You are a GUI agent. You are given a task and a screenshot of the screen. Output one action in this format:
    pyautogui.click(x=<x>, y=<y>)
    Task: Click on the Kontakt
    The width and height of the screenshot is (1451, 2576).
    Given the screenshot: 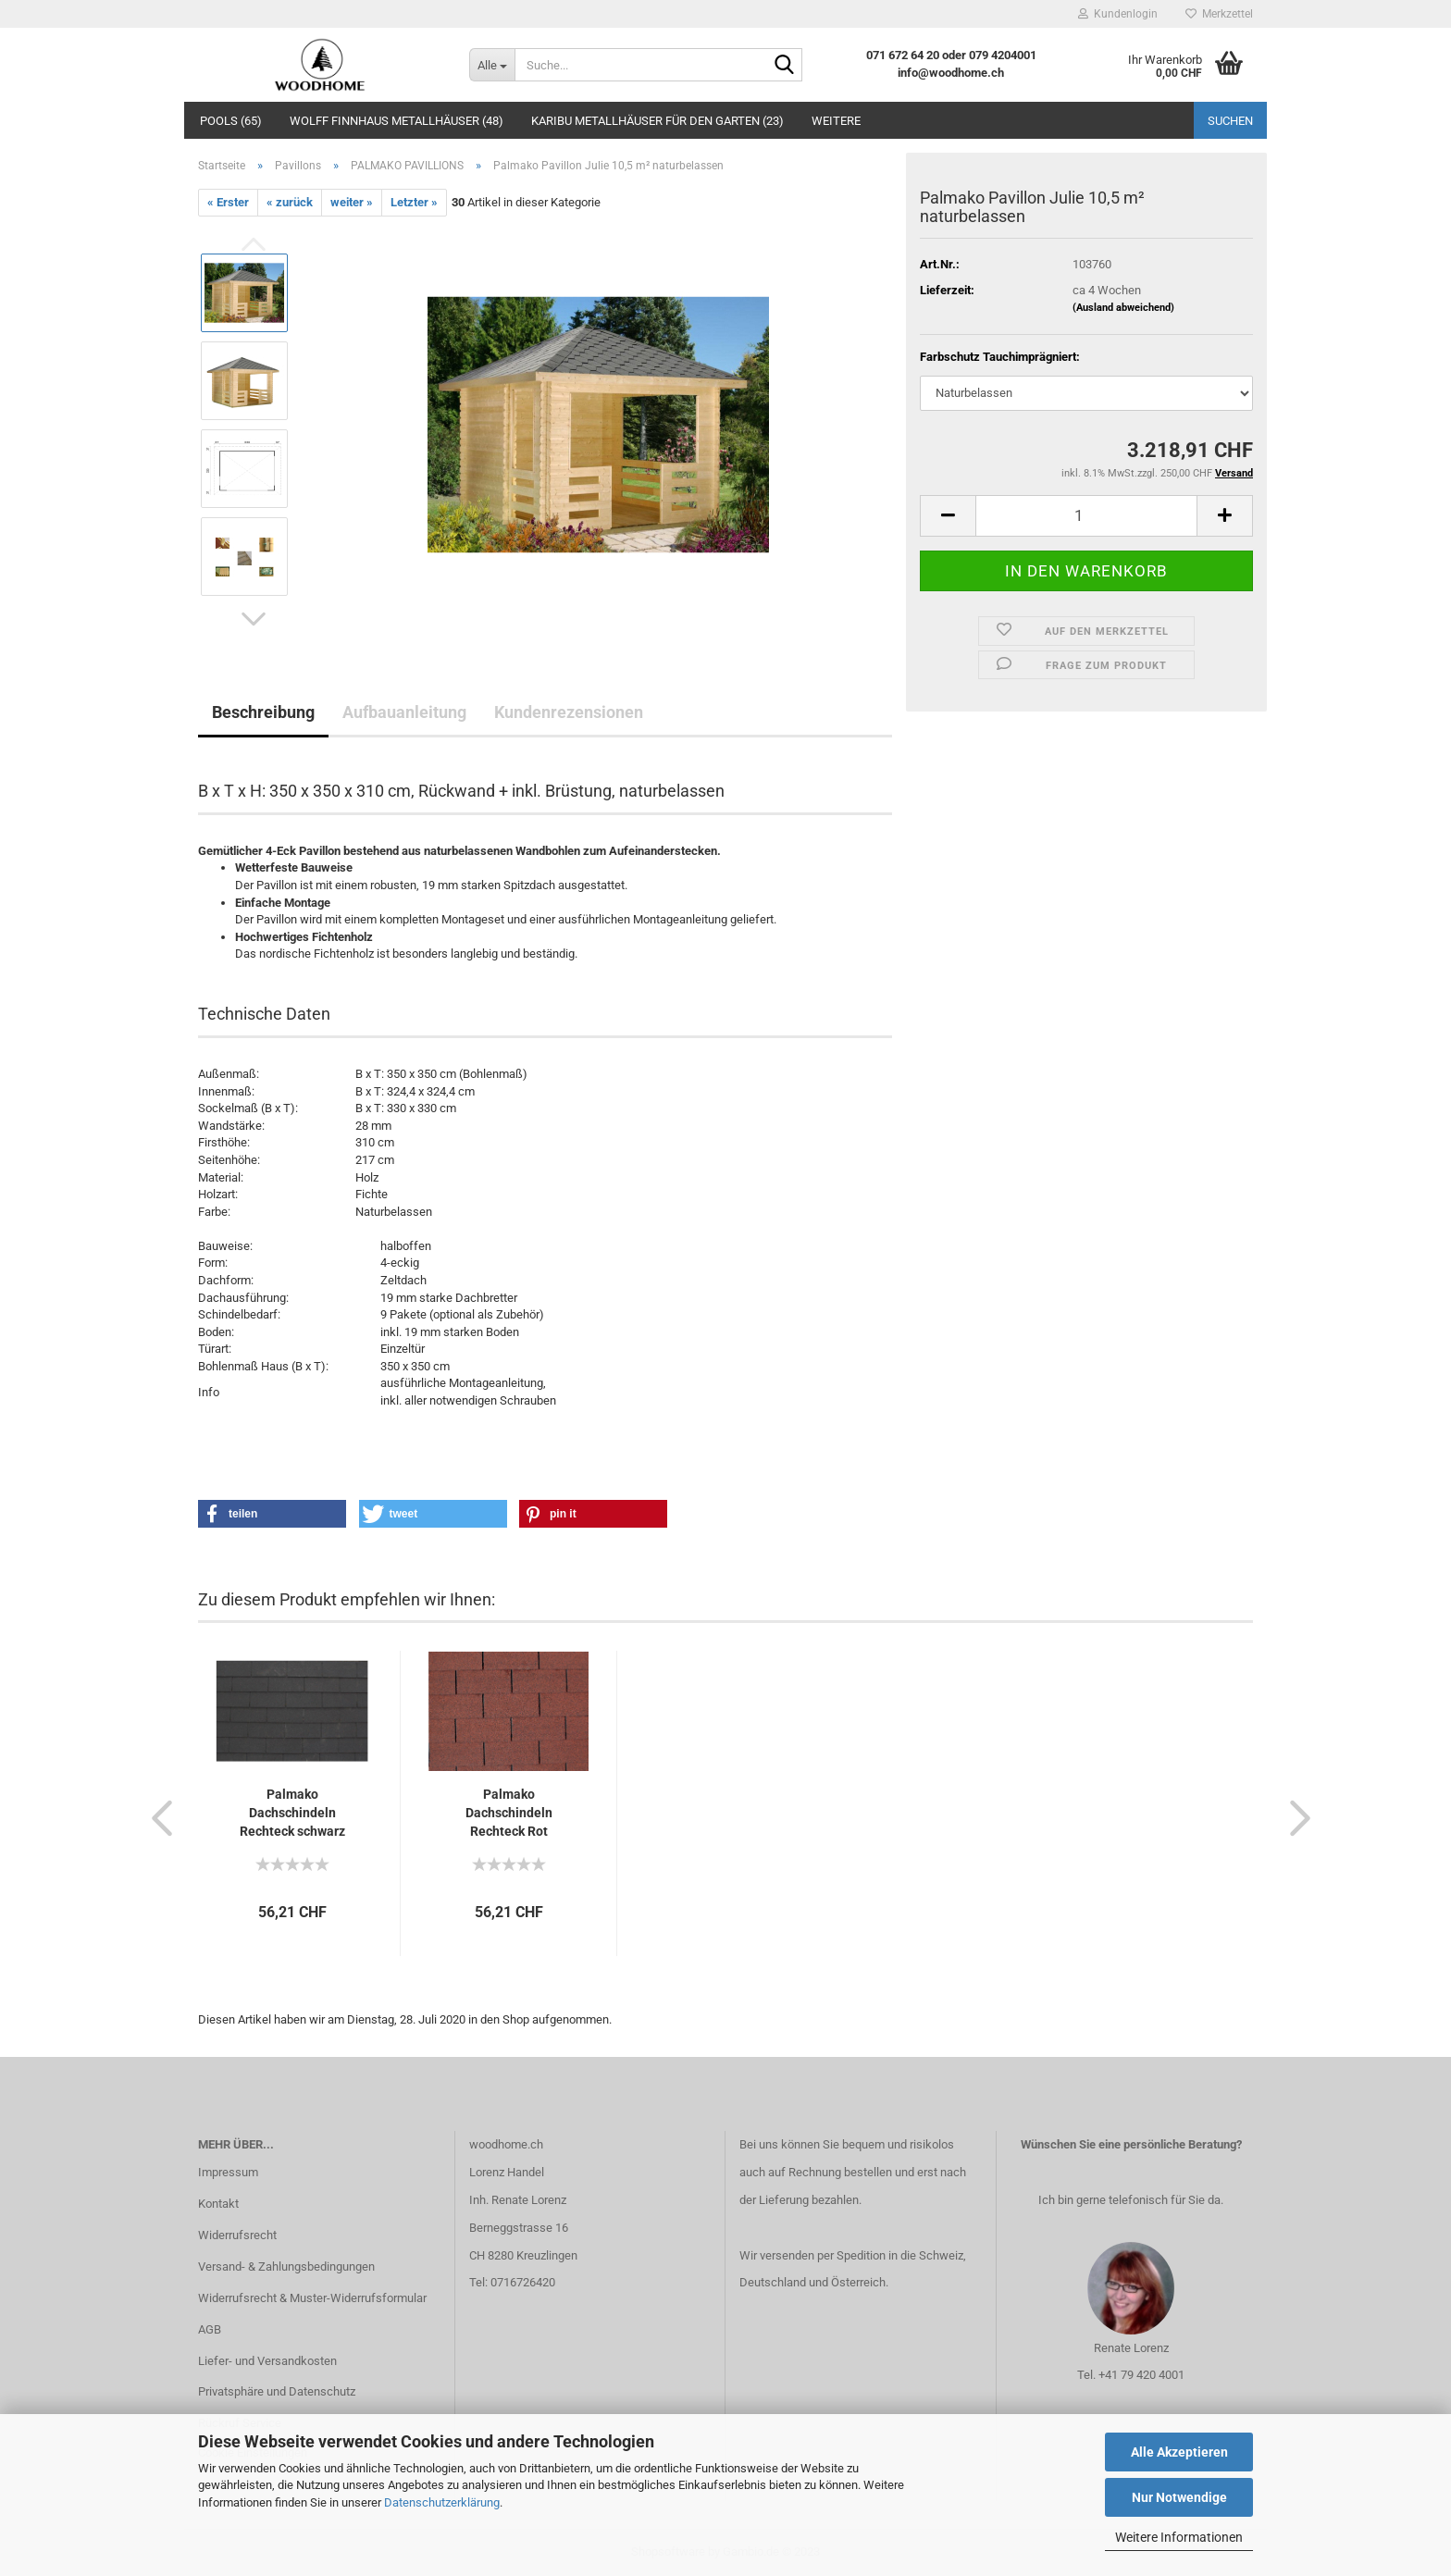 What is the action you would take?
    pyautogui.click(x=218, y=2204)
    